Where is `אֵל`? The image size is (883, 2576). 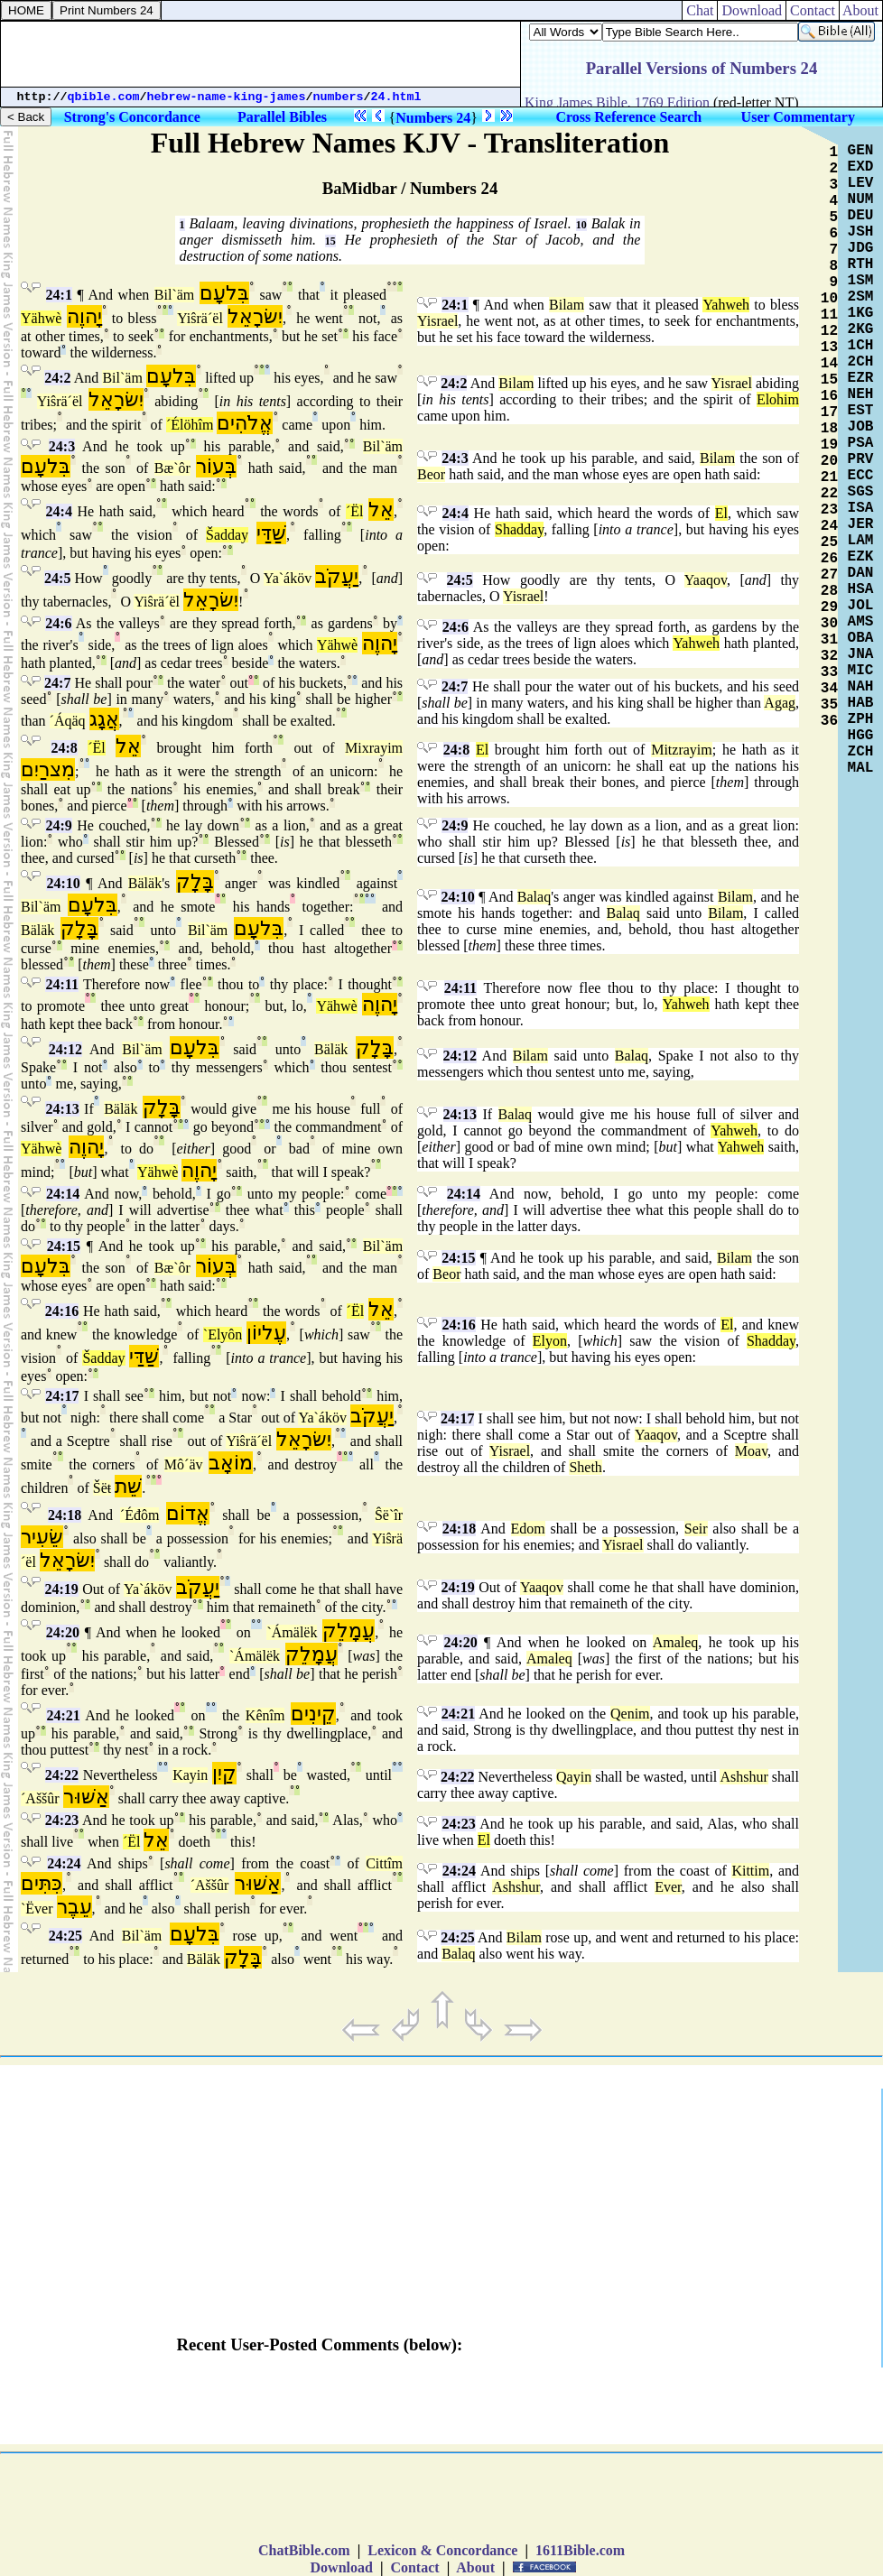 אֵל is located at coordinates (381, 509).